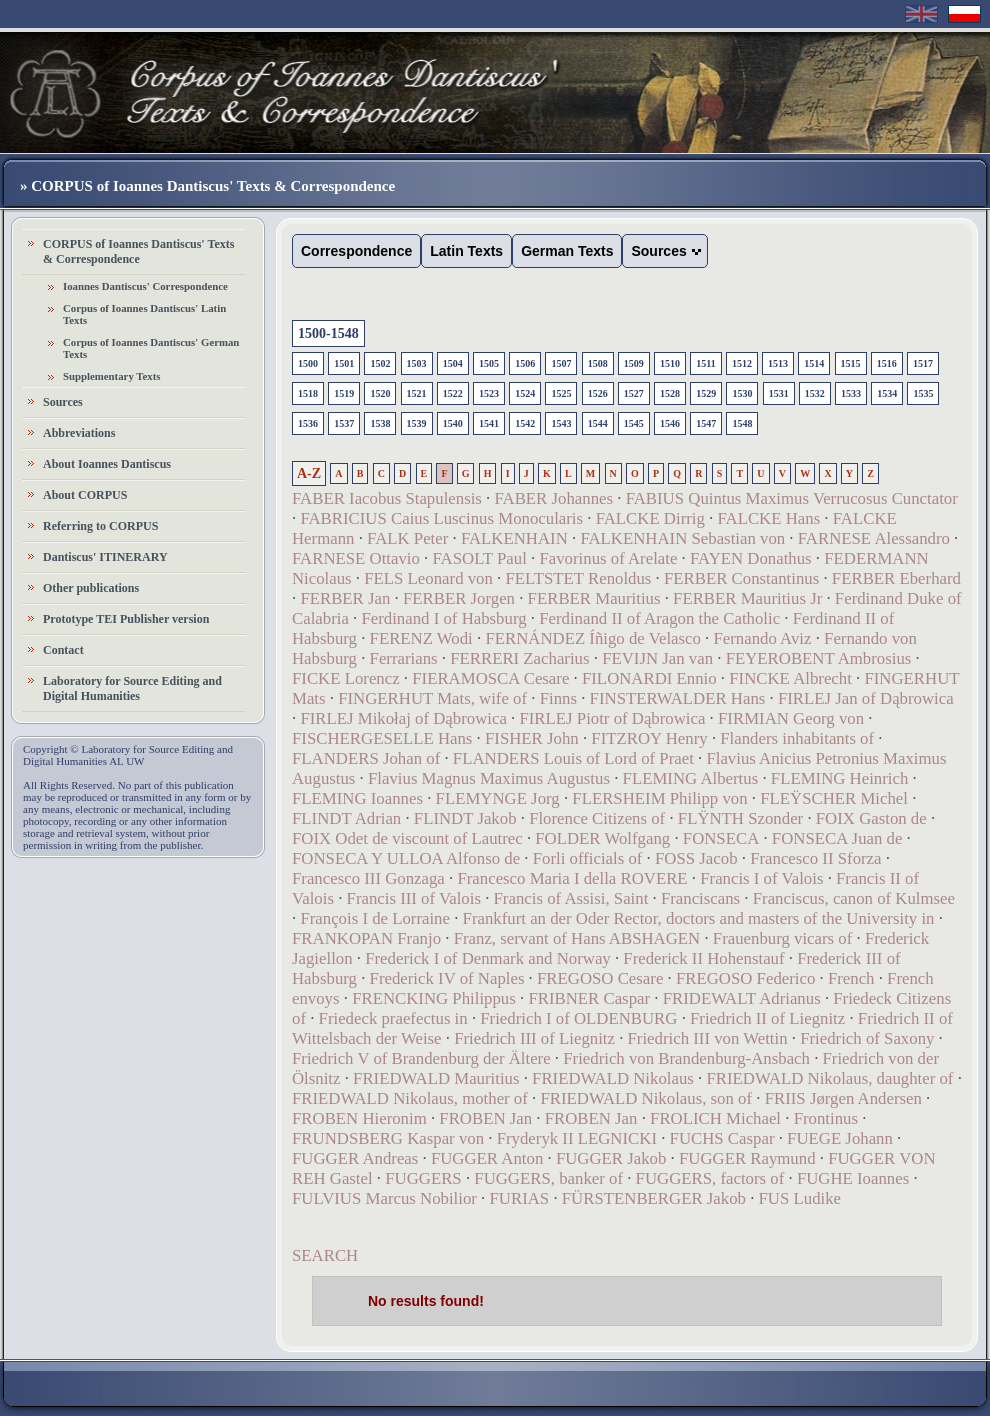  What do you see at coordinates (561, 363) in the screenshot?
I see `1507` at bounding box center [561, 363].